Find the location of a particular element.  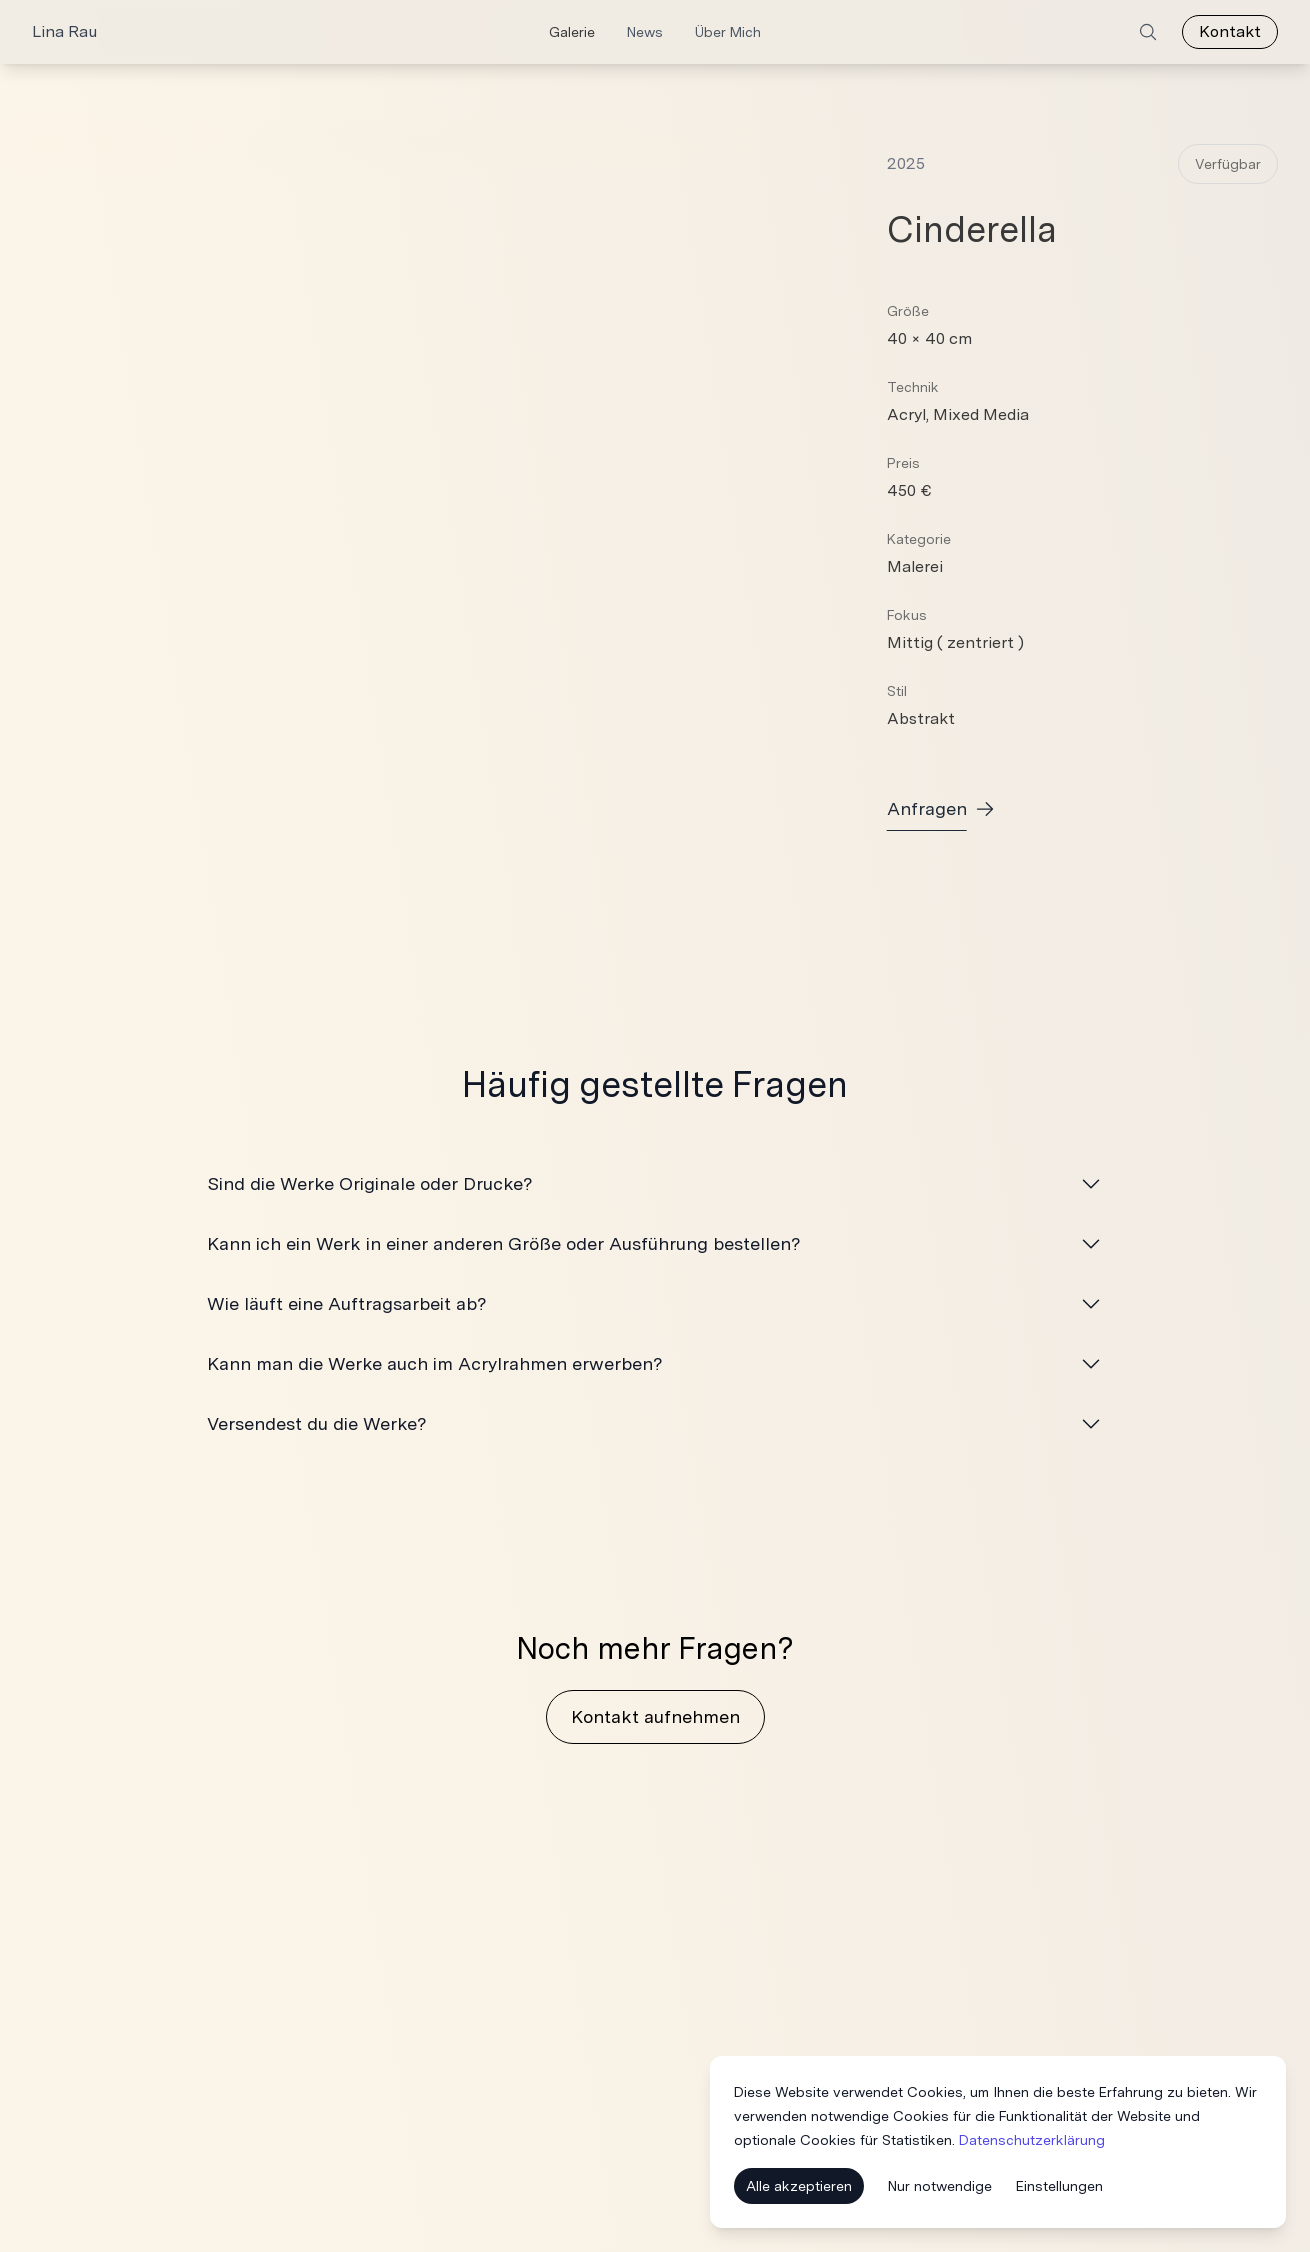

Galerie is located at coordinates (572, 32).